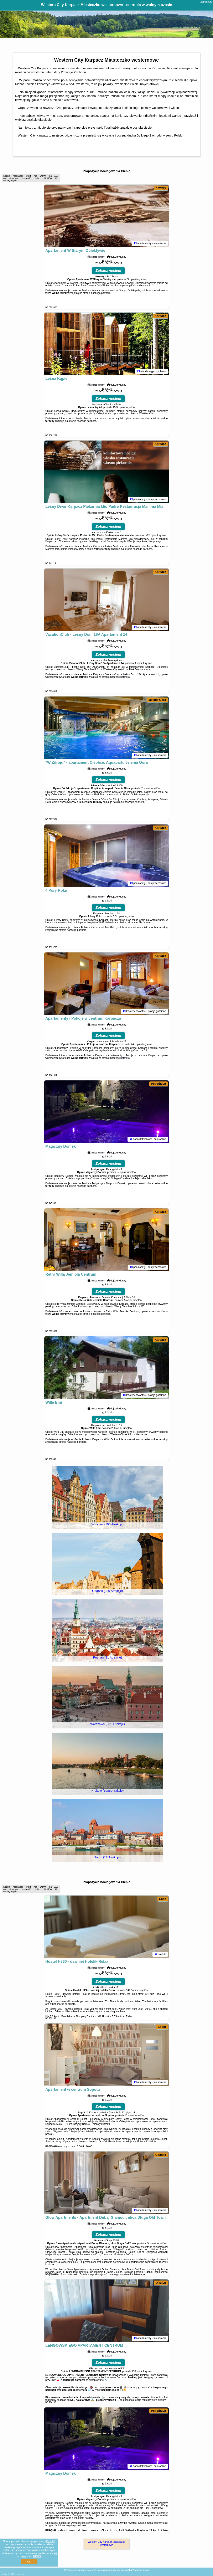 The width and height of the screenshot is (213, 2576). Describe the element at coordinates (121, 1172) in the screenshot. I see `57 opinii` at that location.